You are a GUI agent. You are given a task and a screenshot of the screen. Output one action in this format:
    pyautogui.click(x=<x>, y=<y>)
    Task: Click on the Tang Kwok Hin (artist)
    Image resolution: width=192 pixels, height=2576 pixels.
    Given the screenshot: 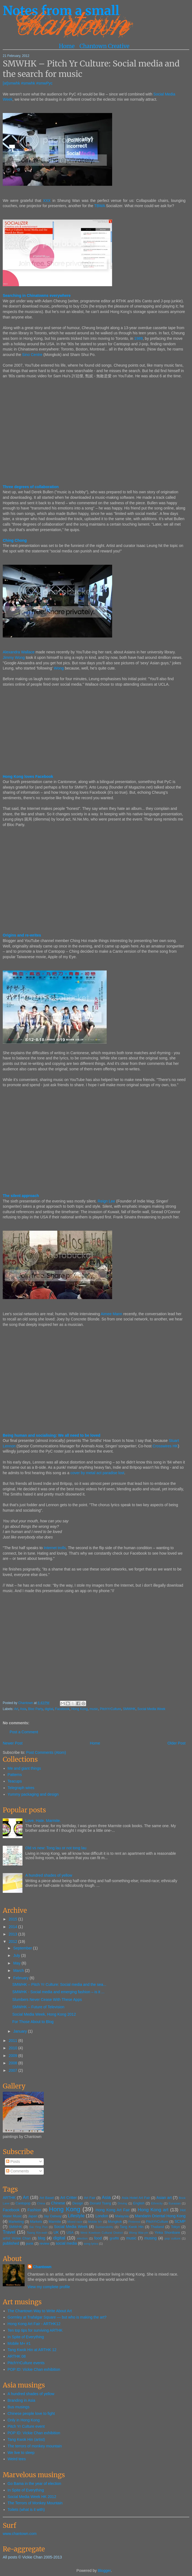 What is the action you would take?
    pyautogui.click(x=26, y=2439)
    